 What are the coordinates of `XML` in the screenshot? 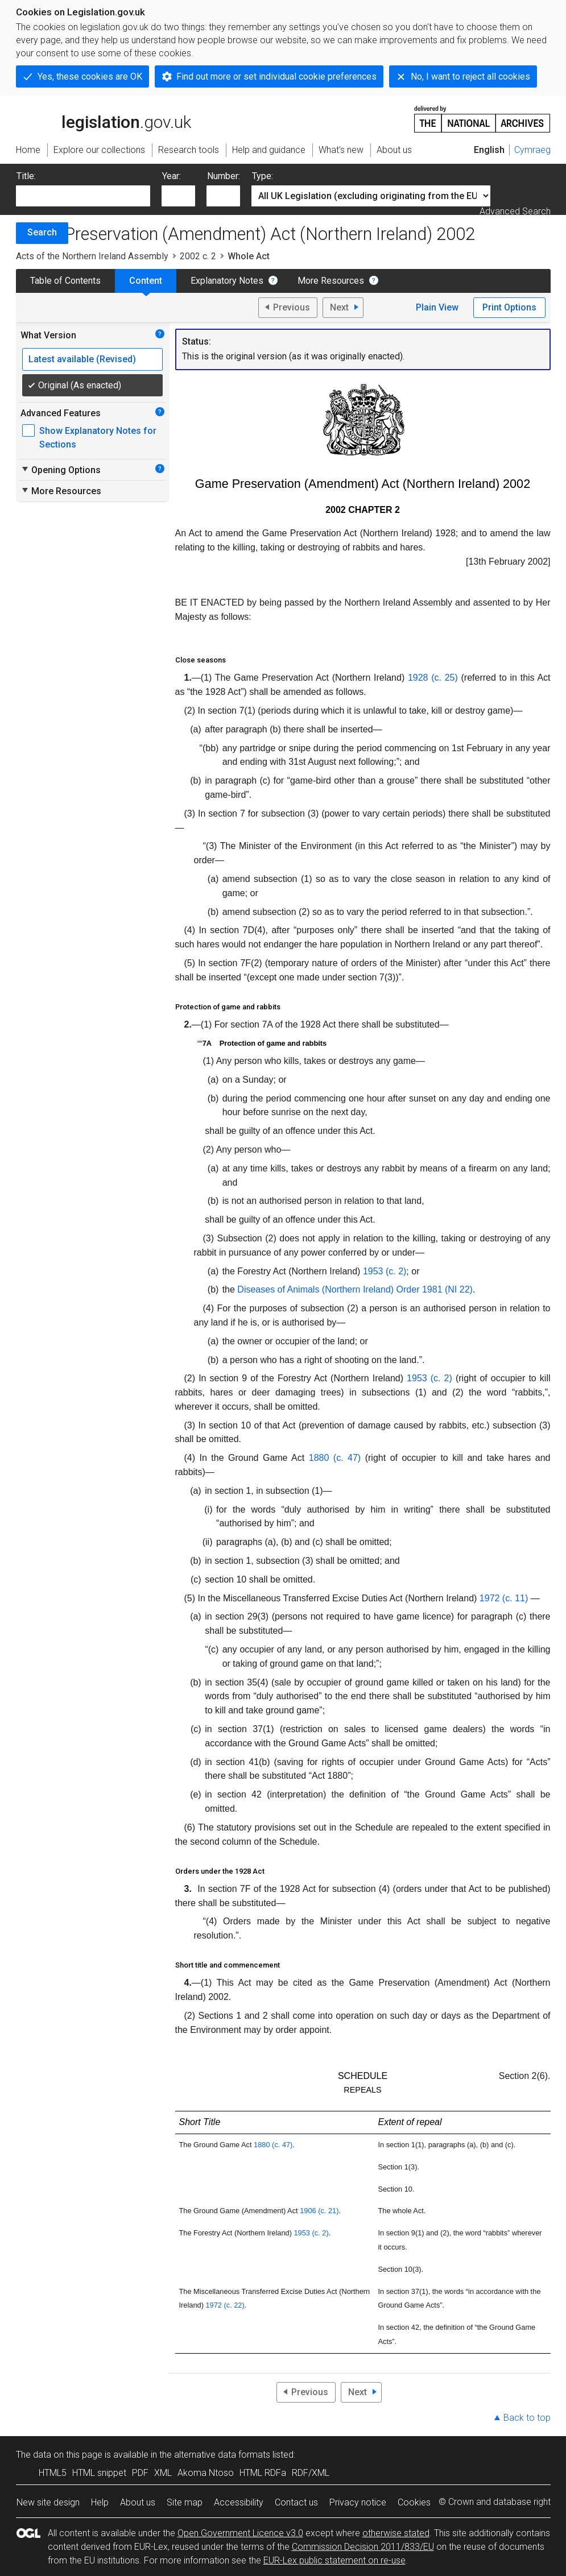 It's located at (163, 2472).